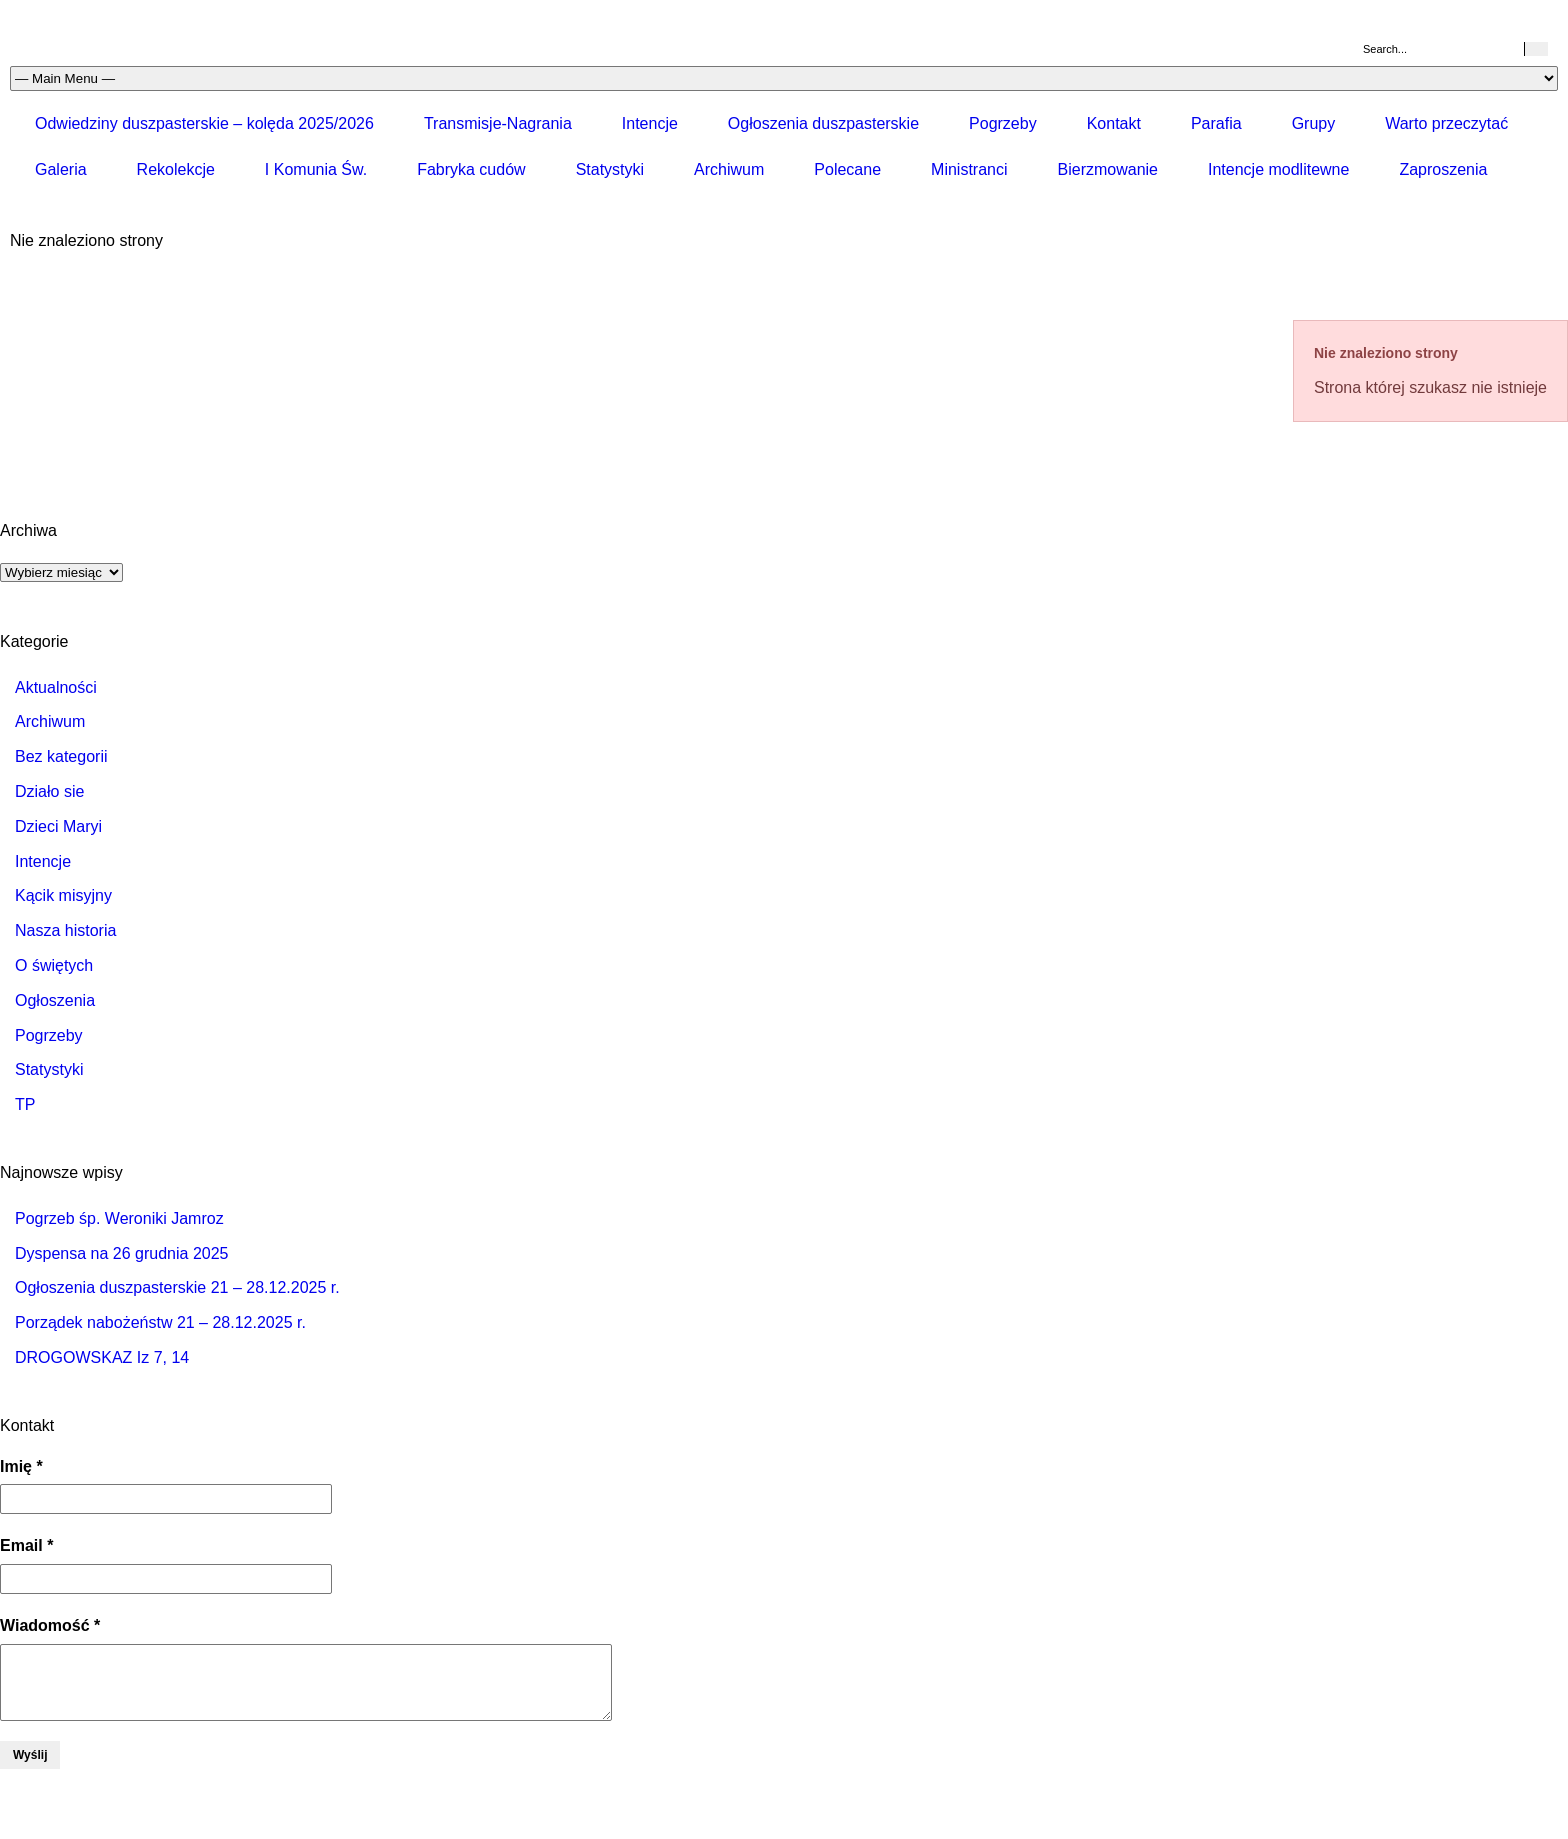  I want to click on Parafia, so click(1216, 123).